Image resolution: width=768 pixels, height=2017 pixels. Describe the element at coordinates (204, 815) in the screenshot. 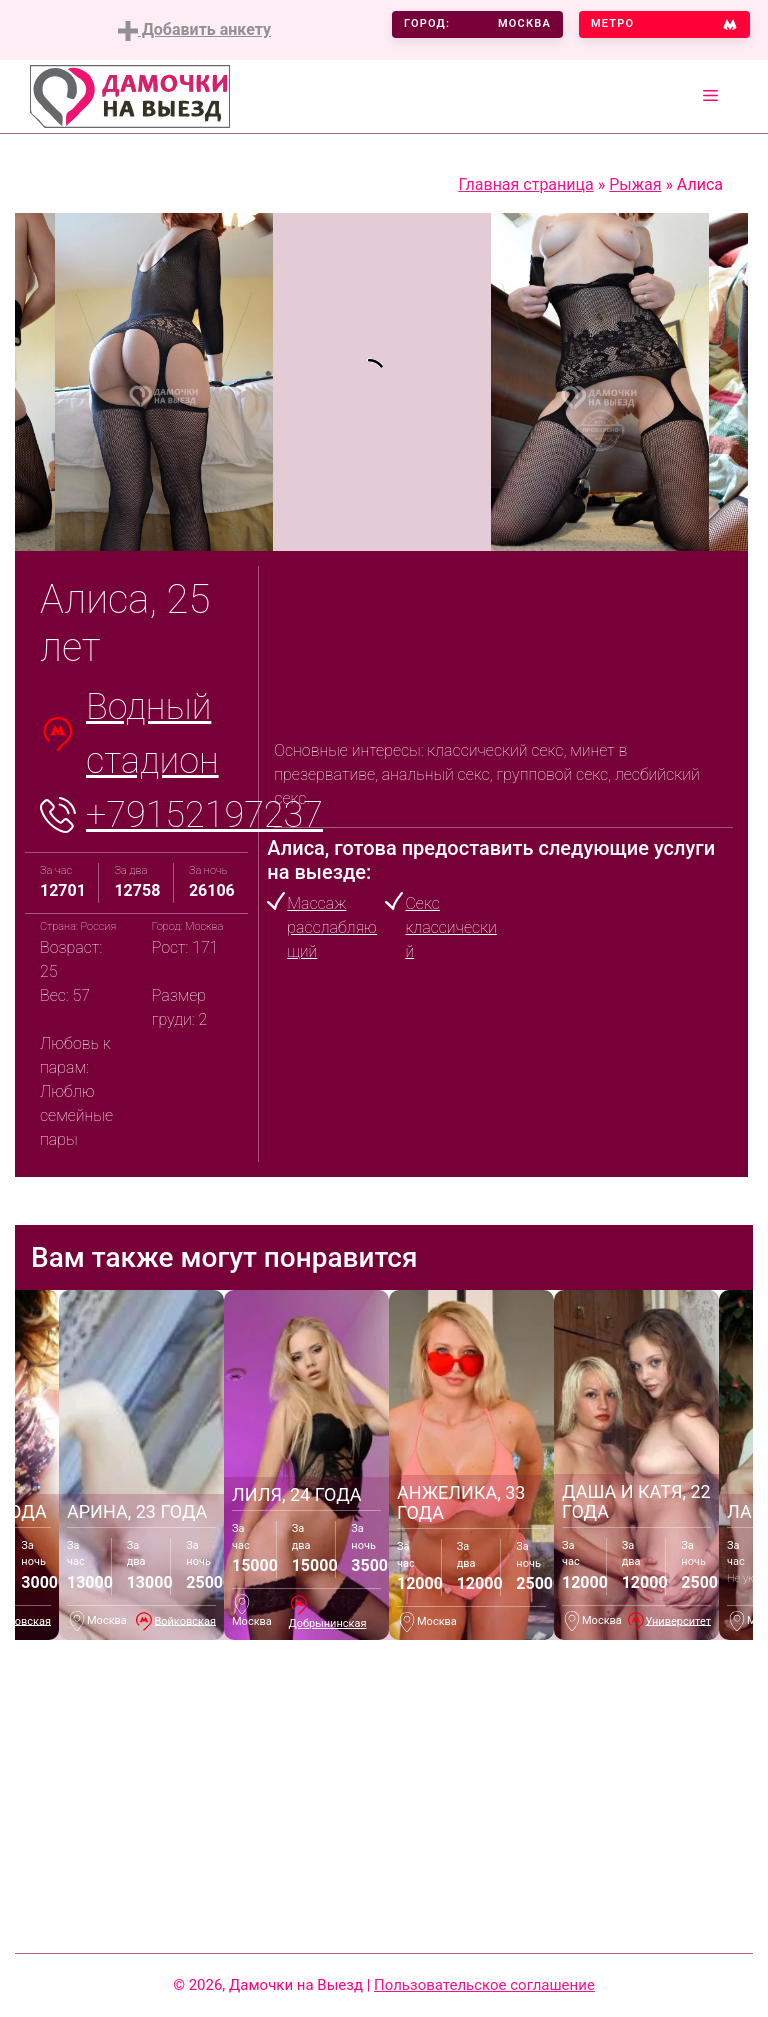

I see `+79152197237` at that location.